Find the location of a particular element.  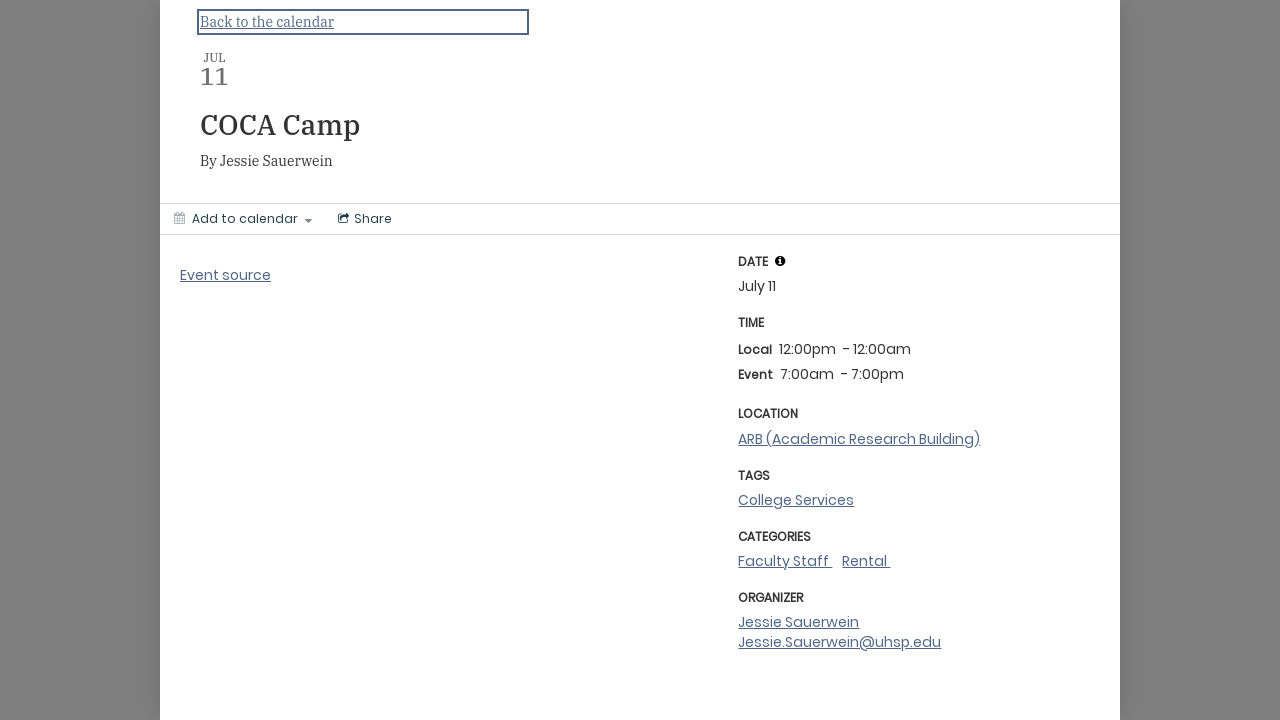

Event source is located at coordinates (225, 275).